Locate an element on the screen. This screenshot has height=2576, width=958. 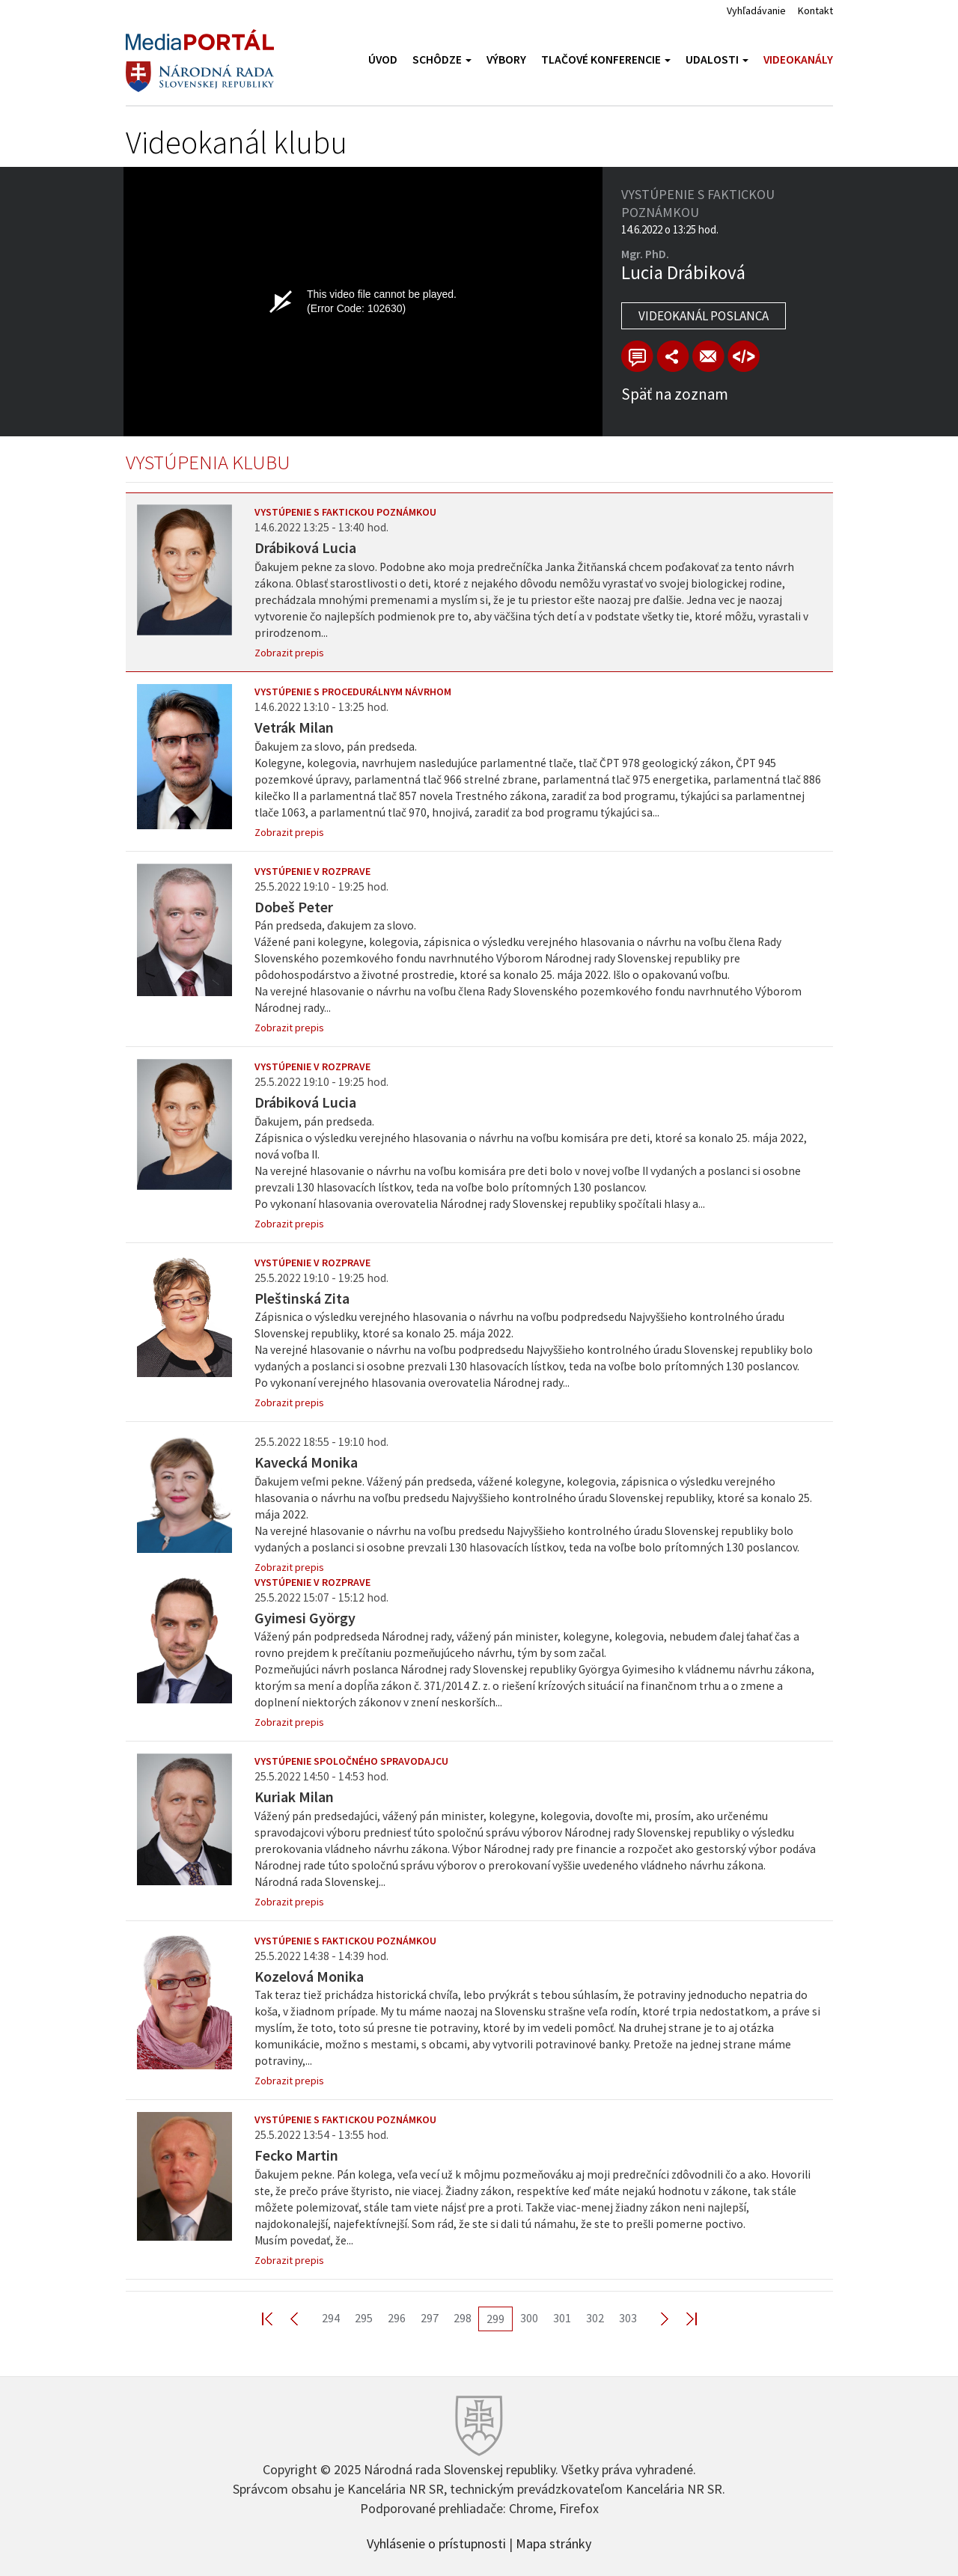
294 is located at coordinates (331, 2317).